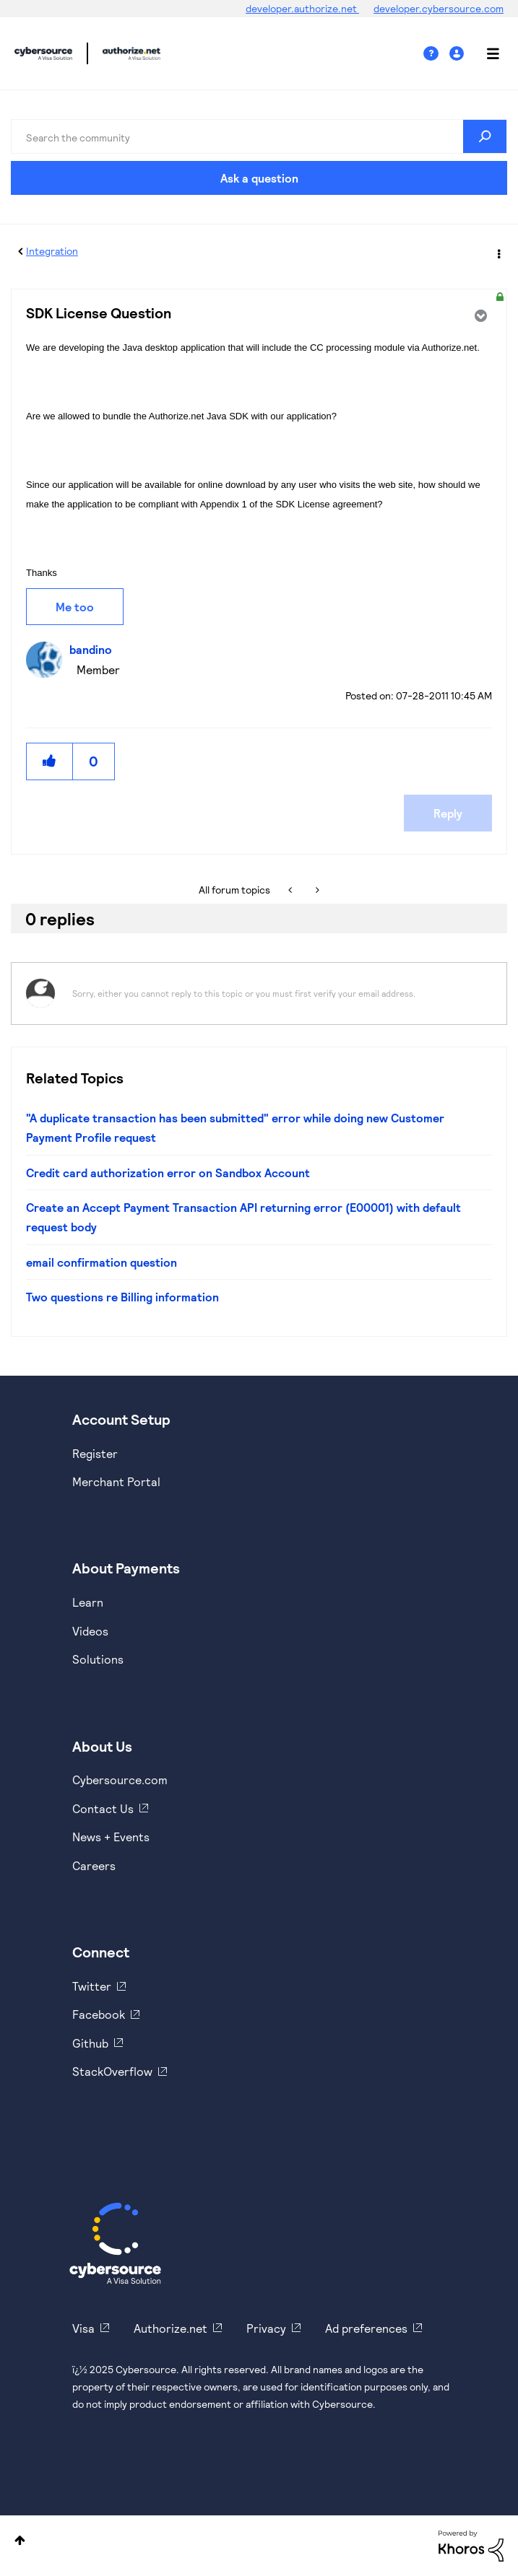 This screenshot has height=2576, width=518. What do you see at coordinates (439, 8) in the screenshot?
I see `developer.cybersource.com` at bounding box center [439, 8].